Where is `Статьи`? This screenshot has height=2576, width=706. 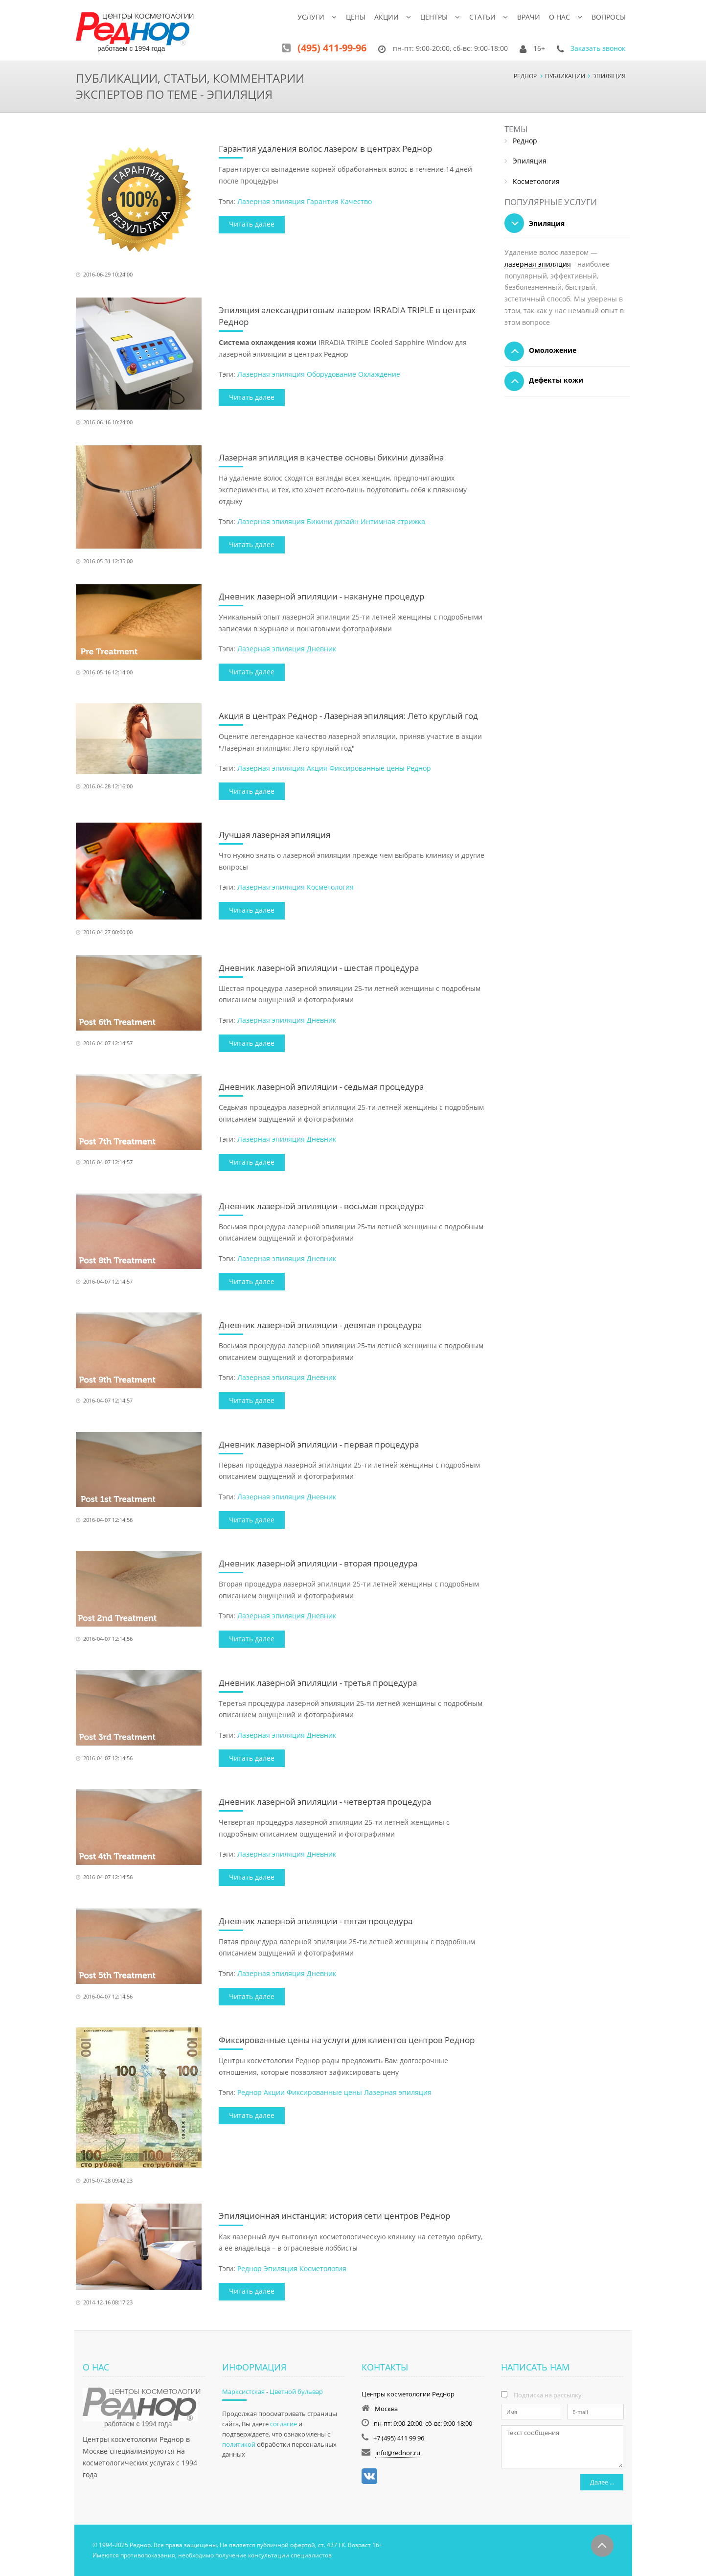
Статьи is located at coordinates (482, 17).